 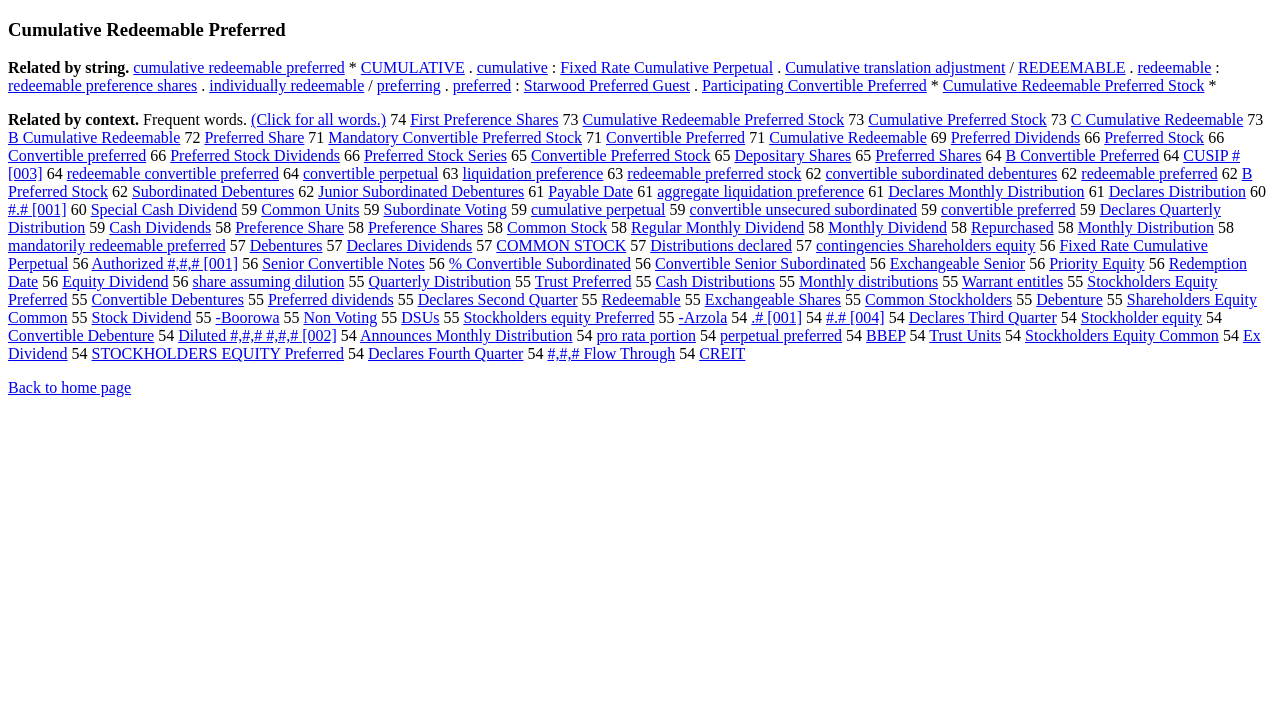 What do you see at coordinates (142, 317) in the screenshot?
I see `Stock Dividend` at bounding box center [142, 317].